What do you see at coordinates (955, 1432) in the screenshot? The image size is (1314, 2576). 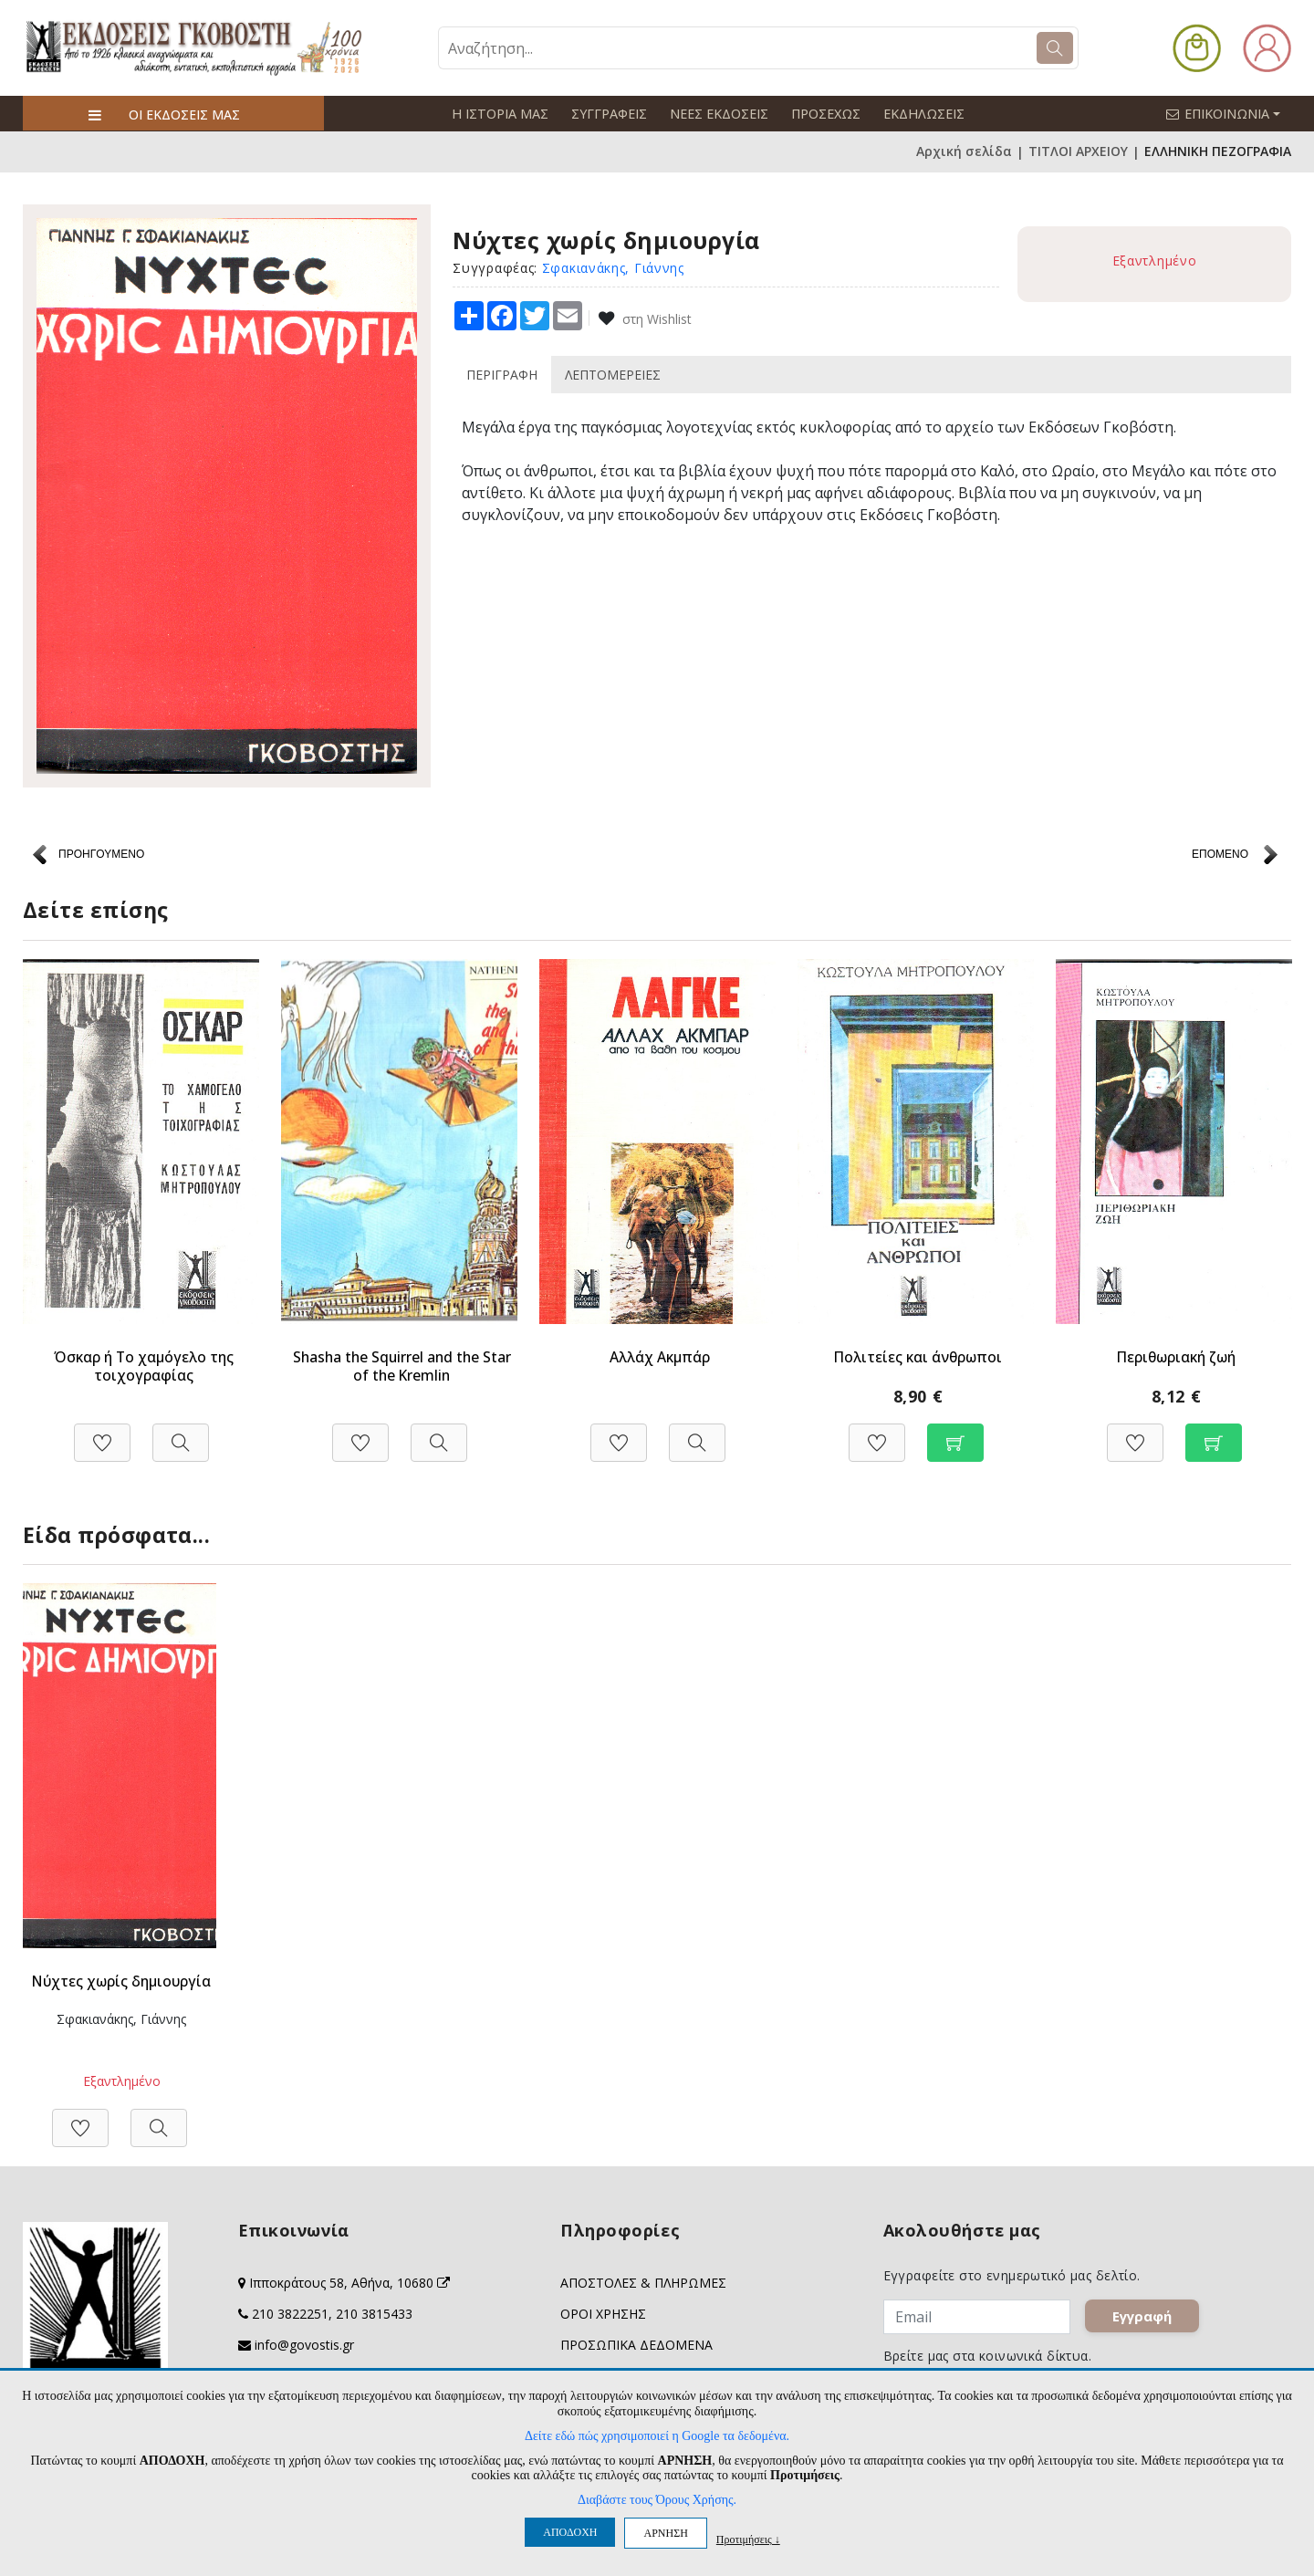 I see `[Προσθήκη στο καλάθι]` at bounding box center [955, 1432].